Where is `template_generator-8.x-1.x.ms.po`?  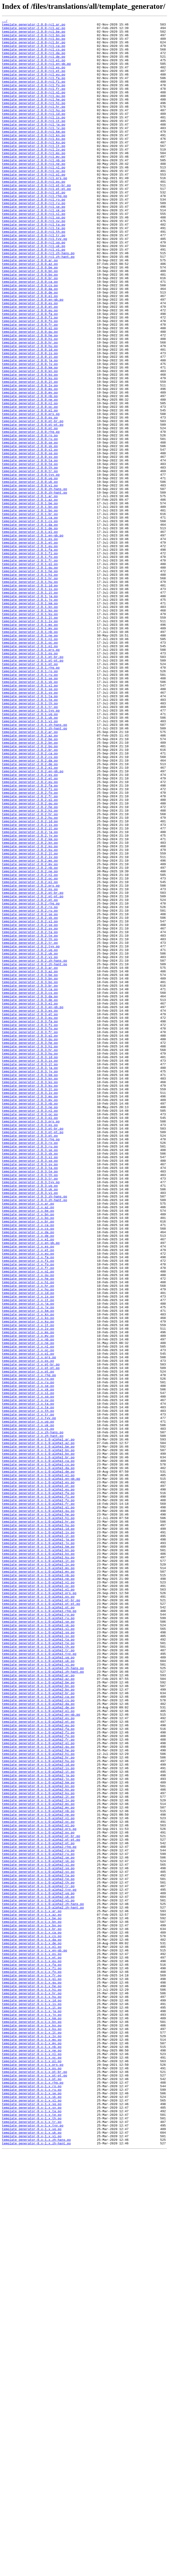
template_generator-8.x-1.x.ms.po is located at coordinates (32, 2444).